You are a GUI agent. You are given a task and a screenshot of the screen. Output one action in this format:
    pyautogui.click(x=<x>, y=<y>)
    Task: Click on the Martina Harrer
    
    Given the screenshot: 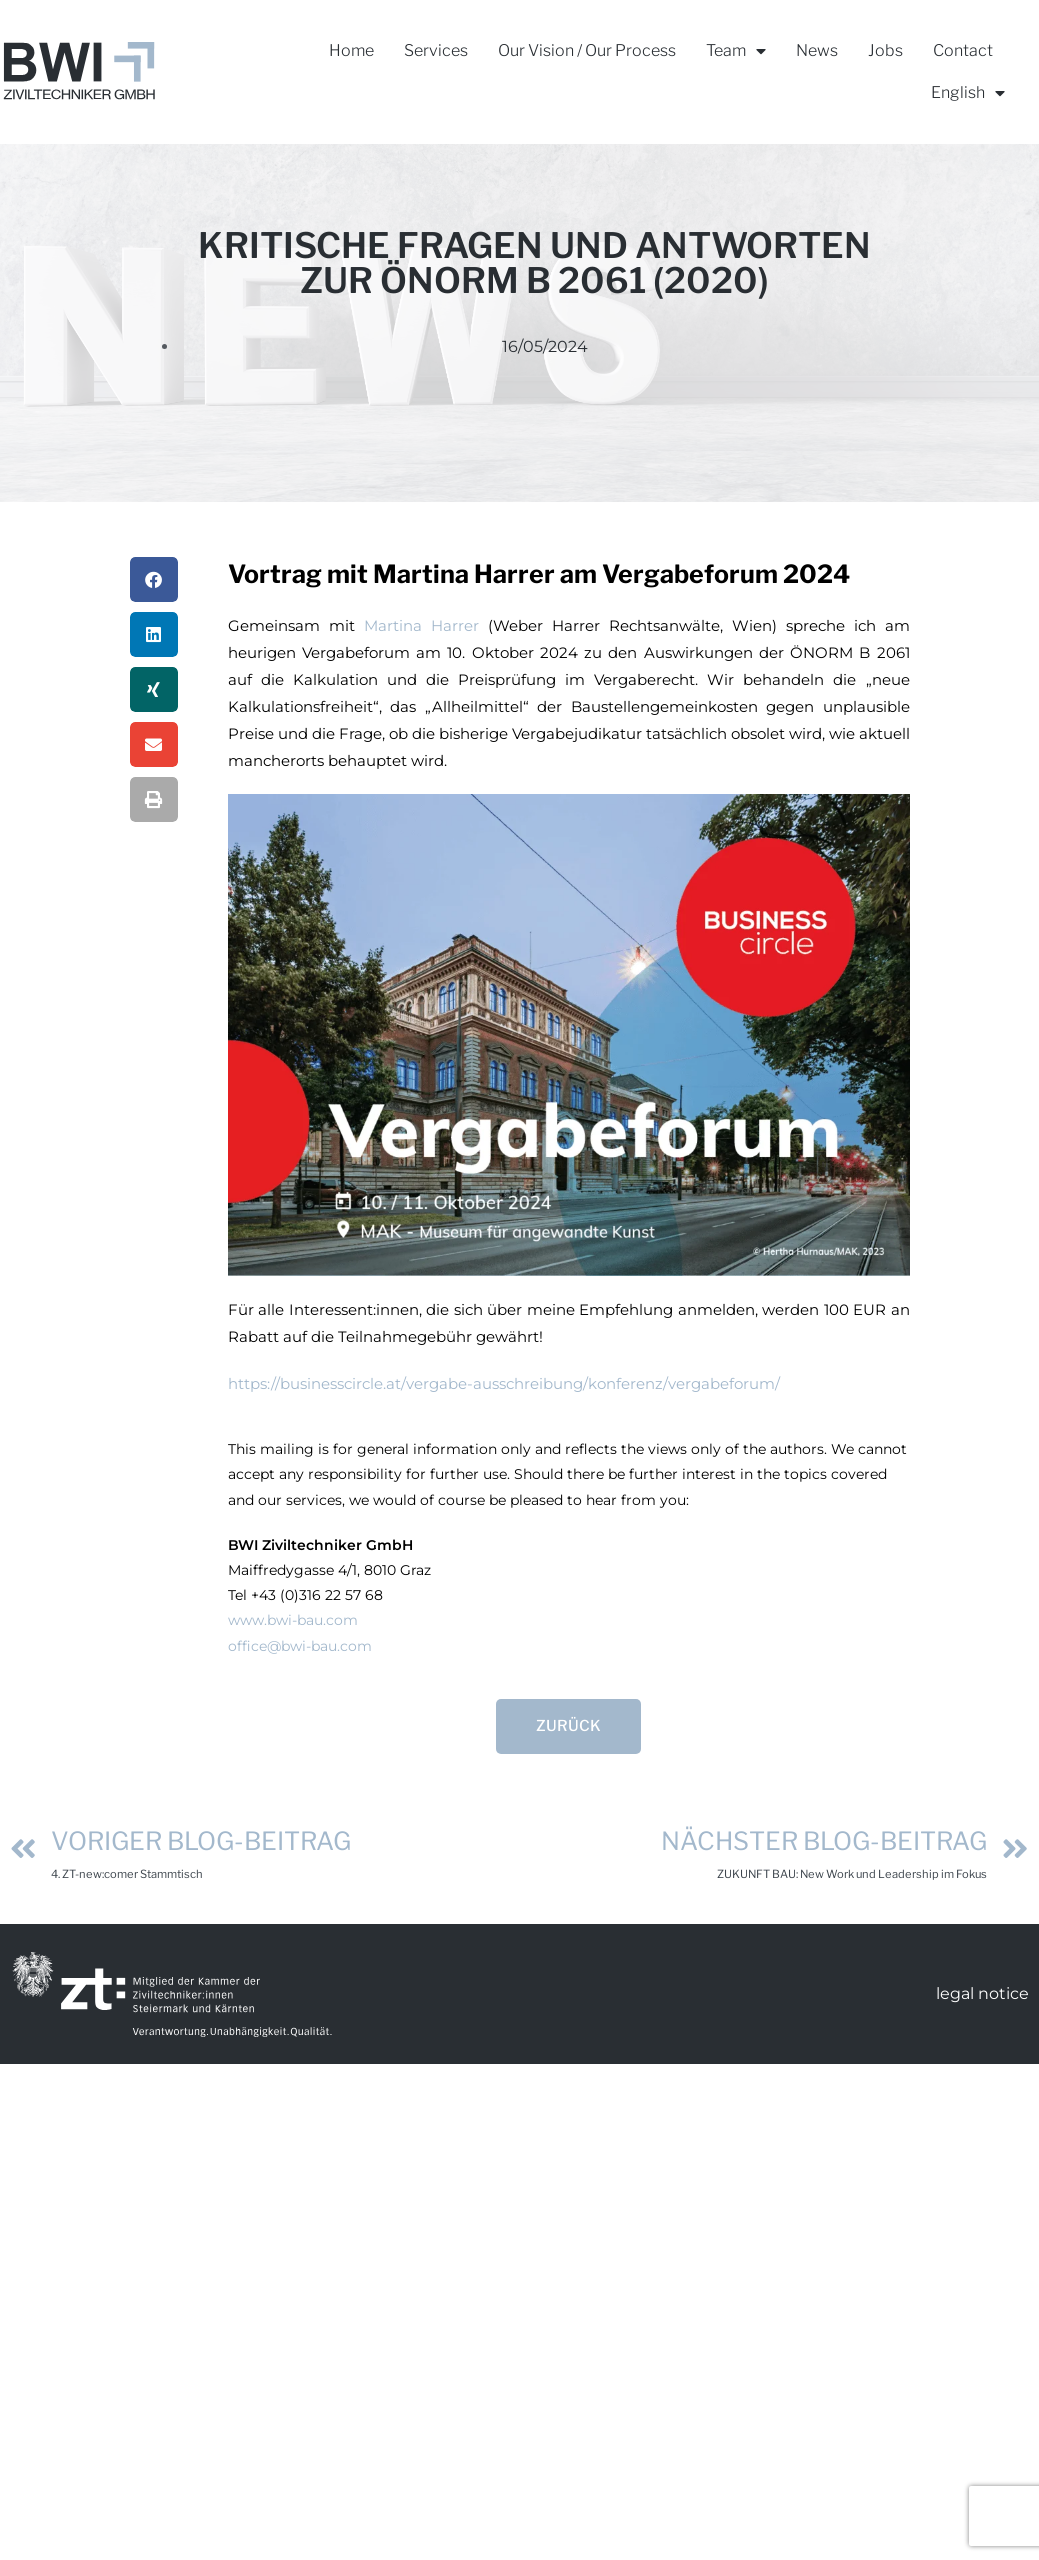 What is the action you would take?
    pyautogui.click(x=421, y=625)
    